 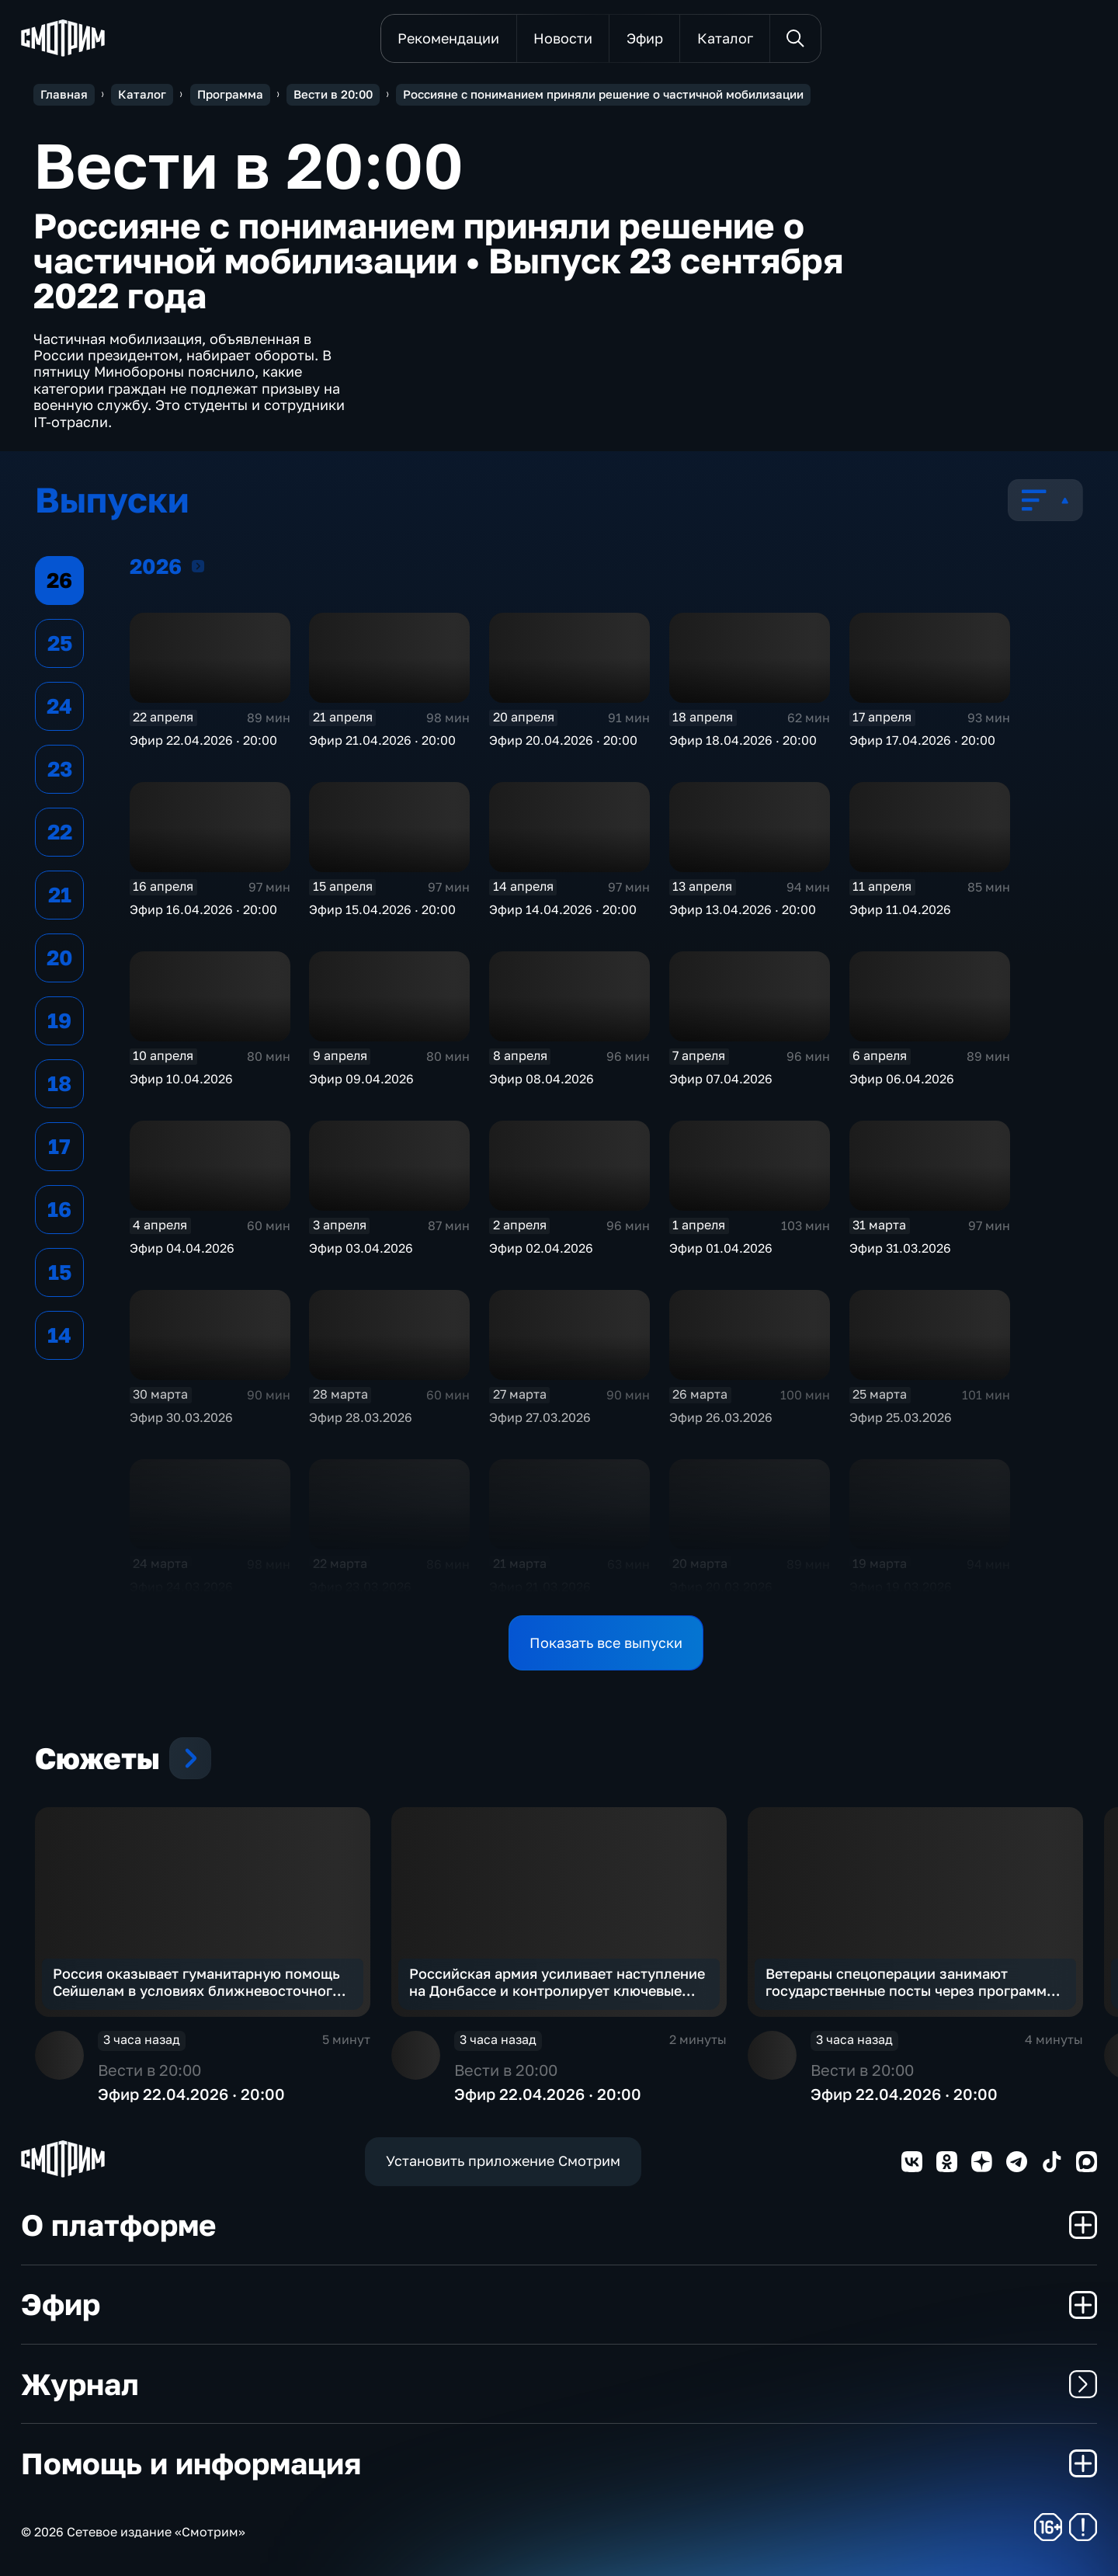 What do you see at coordinates (361, 1079) in the screenshot?
I see `Эфир 09.04.2026` at bounding box center [361, 1079].